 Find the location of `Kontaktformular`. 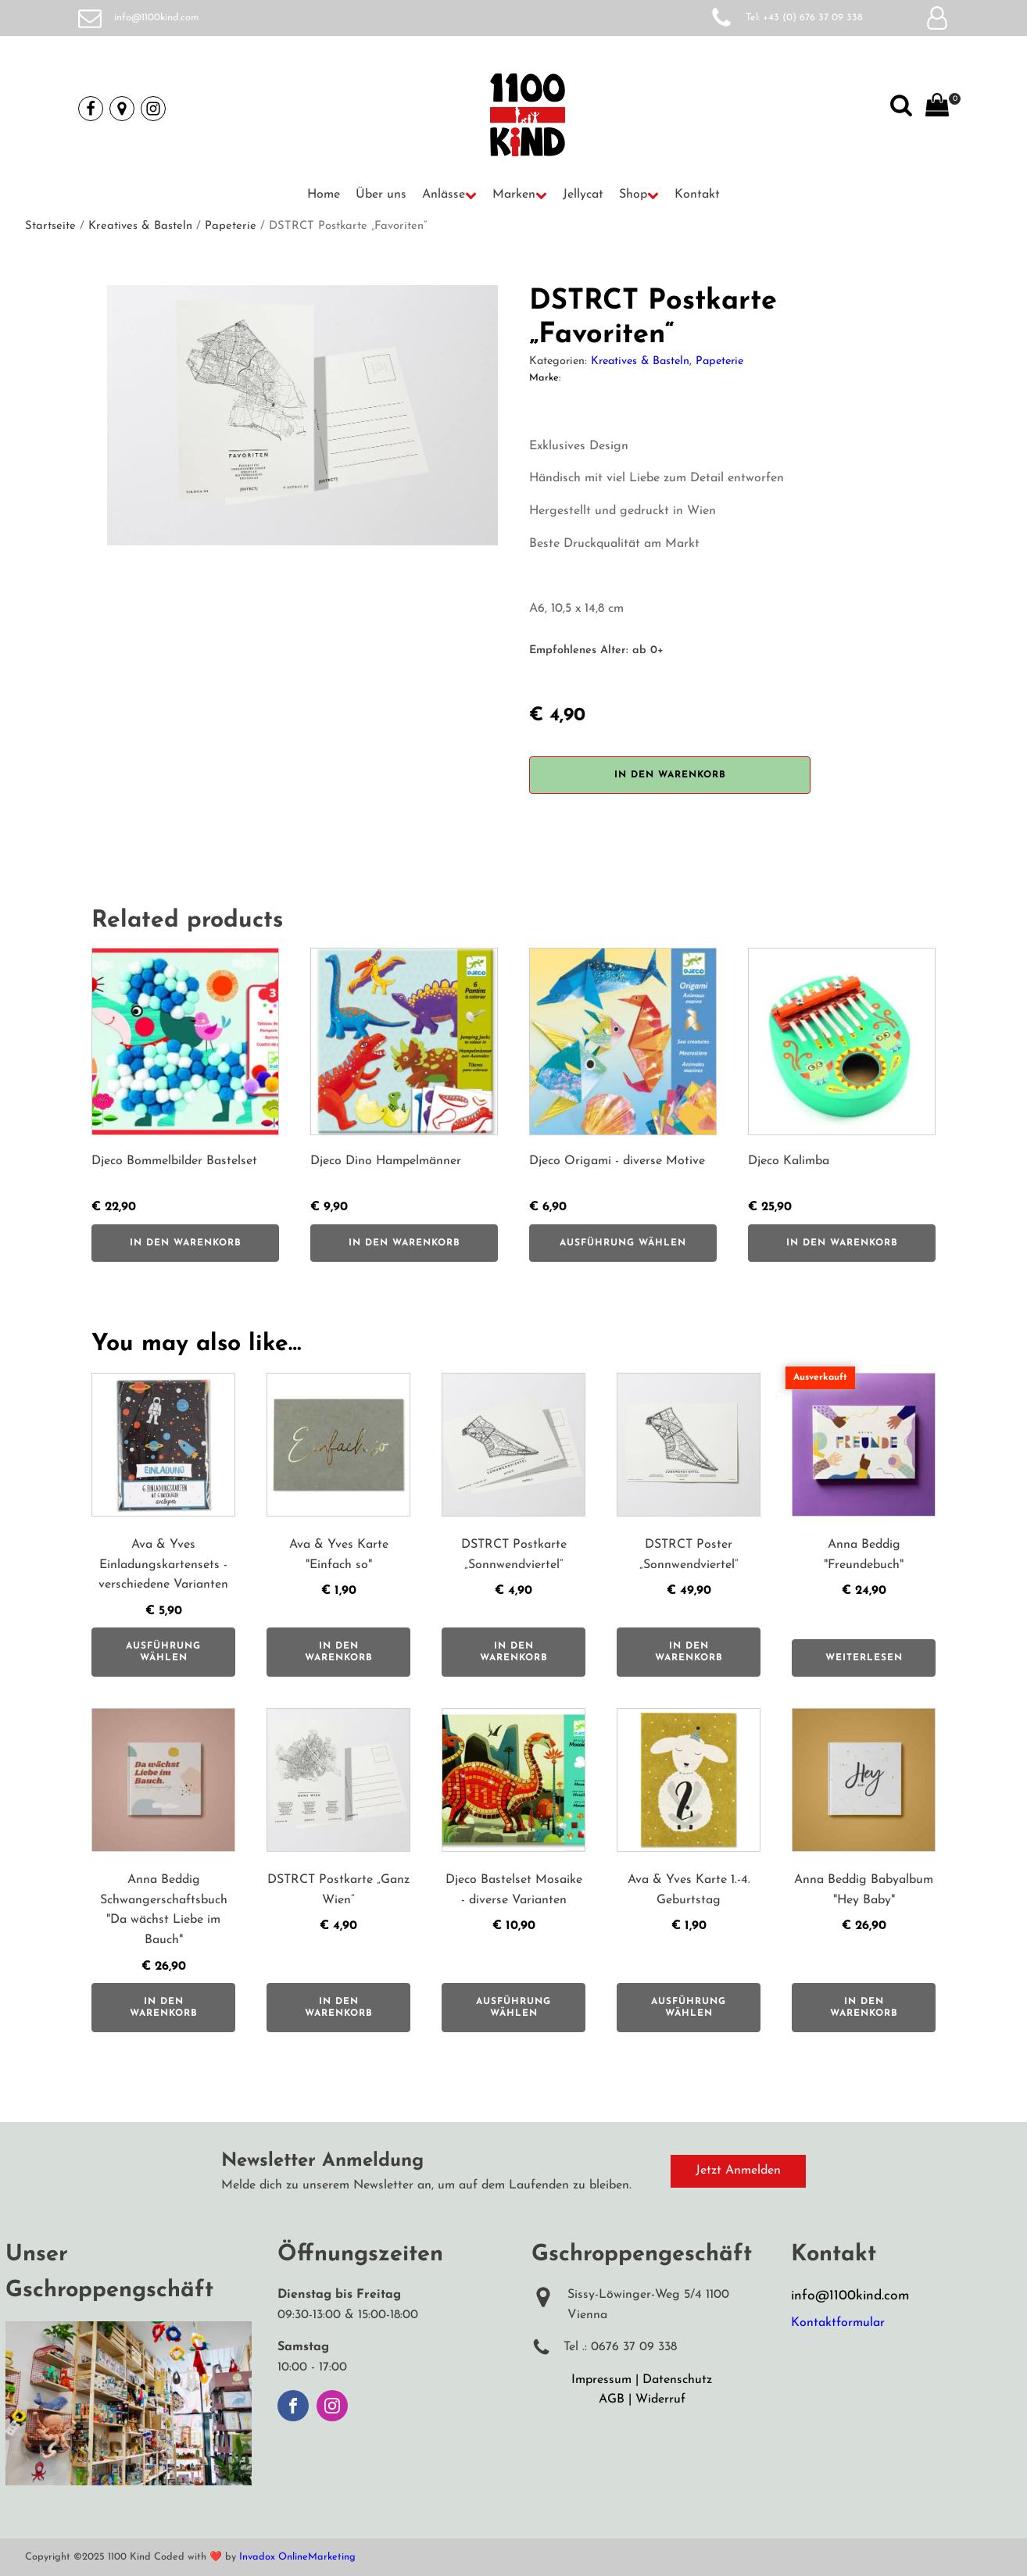

Kontaktformular is located at coordinates (838, 2323).